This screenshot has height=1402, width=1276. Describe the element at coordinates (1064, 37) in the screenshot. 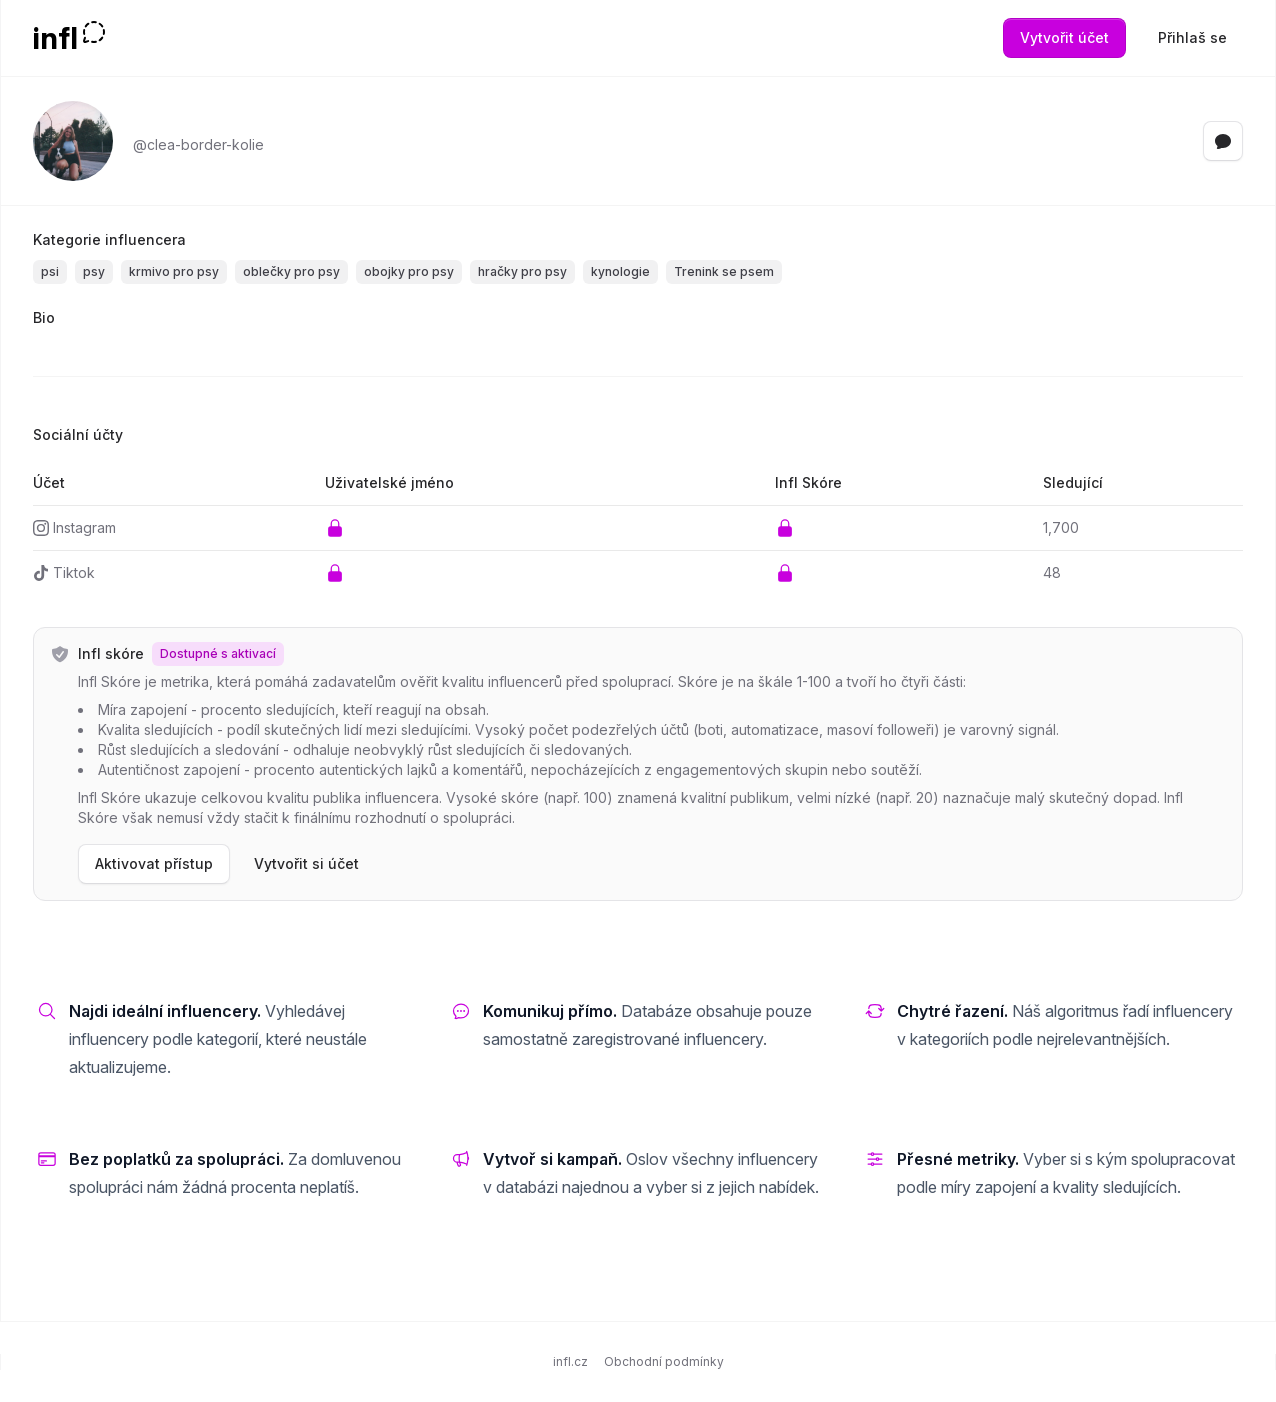

I see `Vytvořit účet` at that location.